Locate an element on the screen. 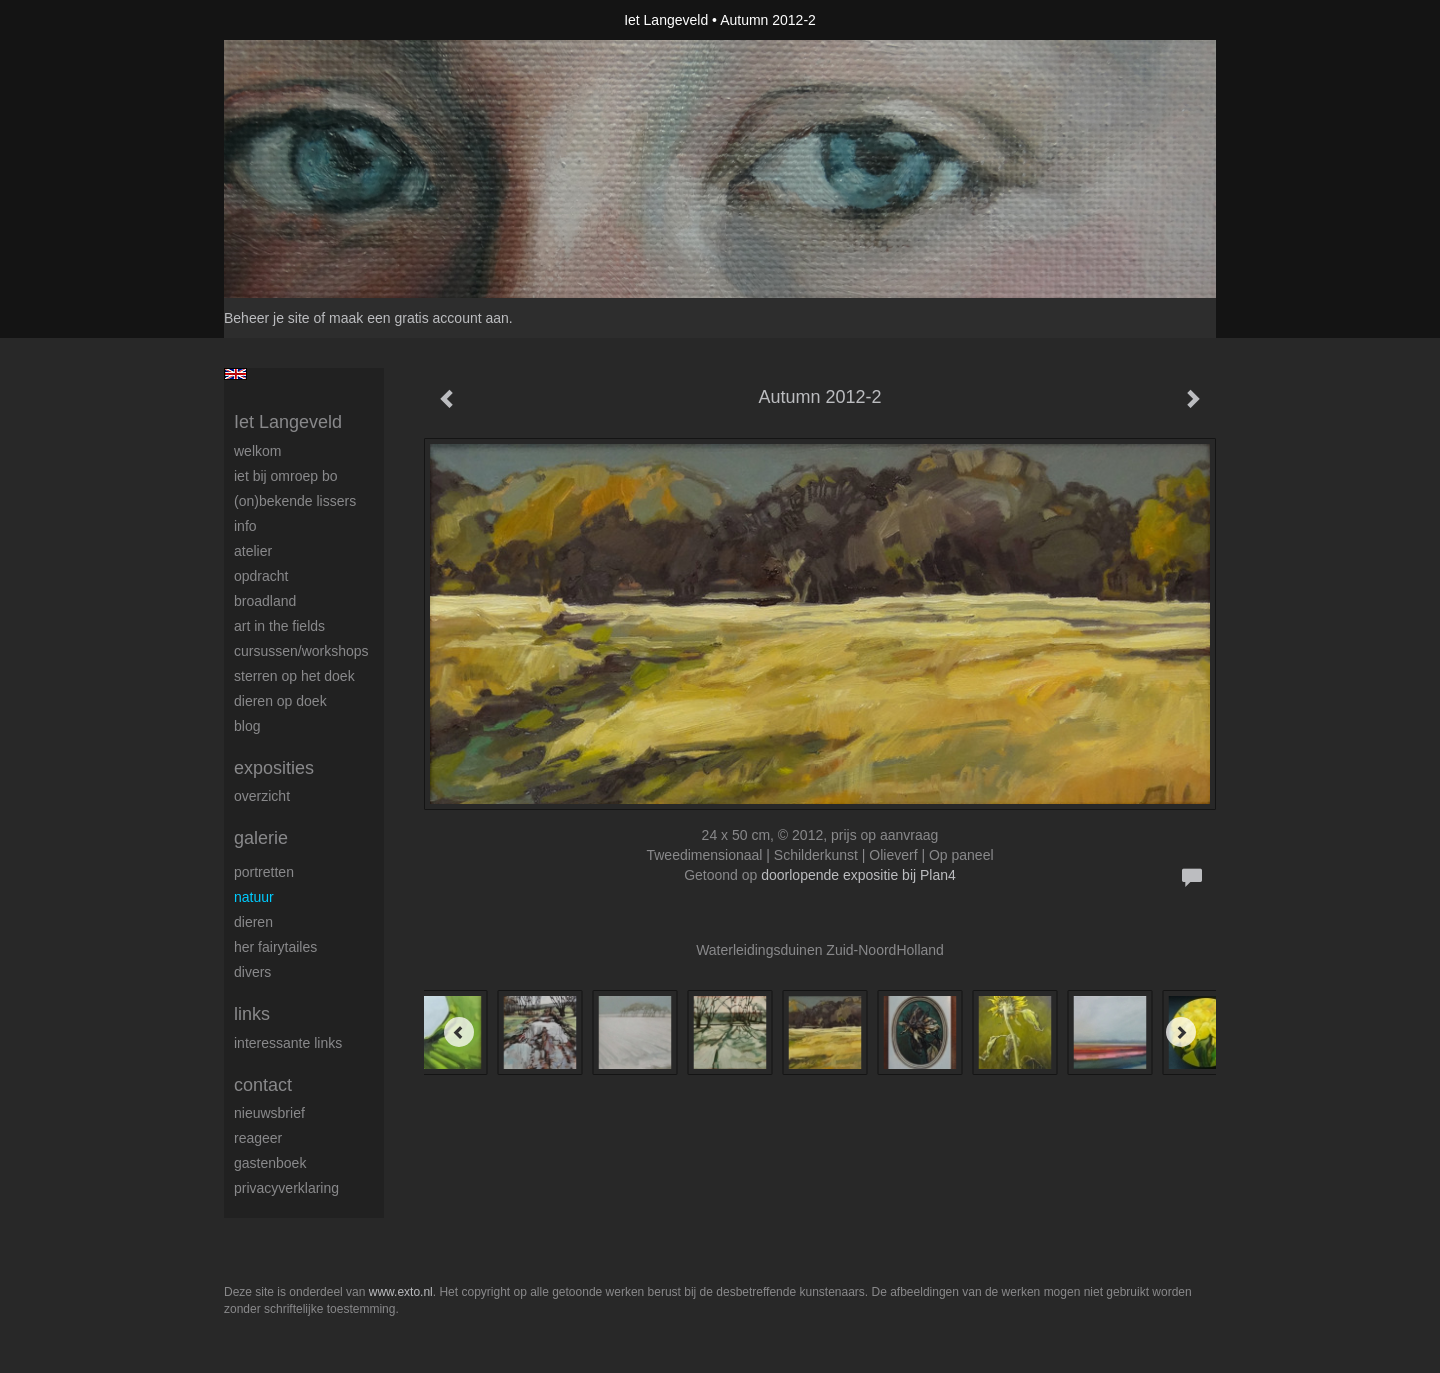 This screenshot has height=1373, width=1440. Info is located at coordinates (245, 526).